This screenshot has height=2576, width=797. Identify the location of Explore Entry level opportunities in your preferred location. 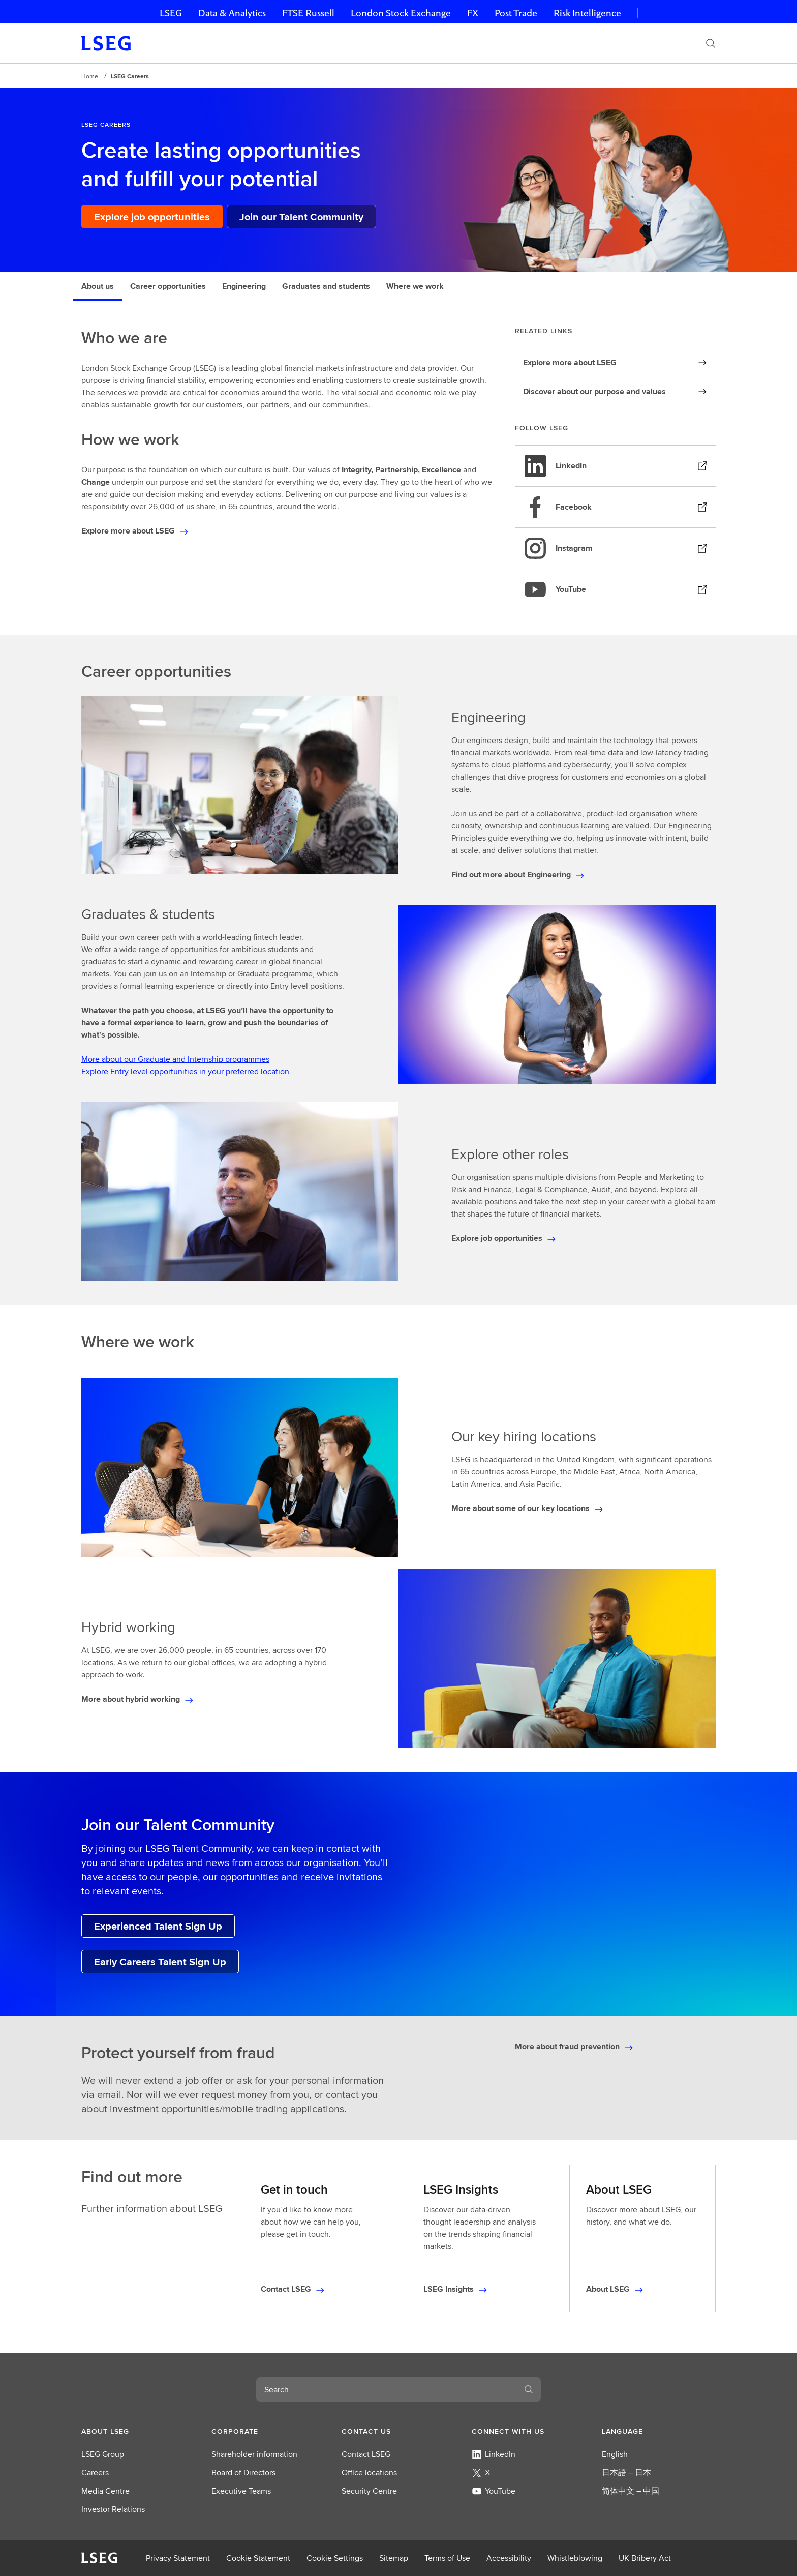
(185, 1071).